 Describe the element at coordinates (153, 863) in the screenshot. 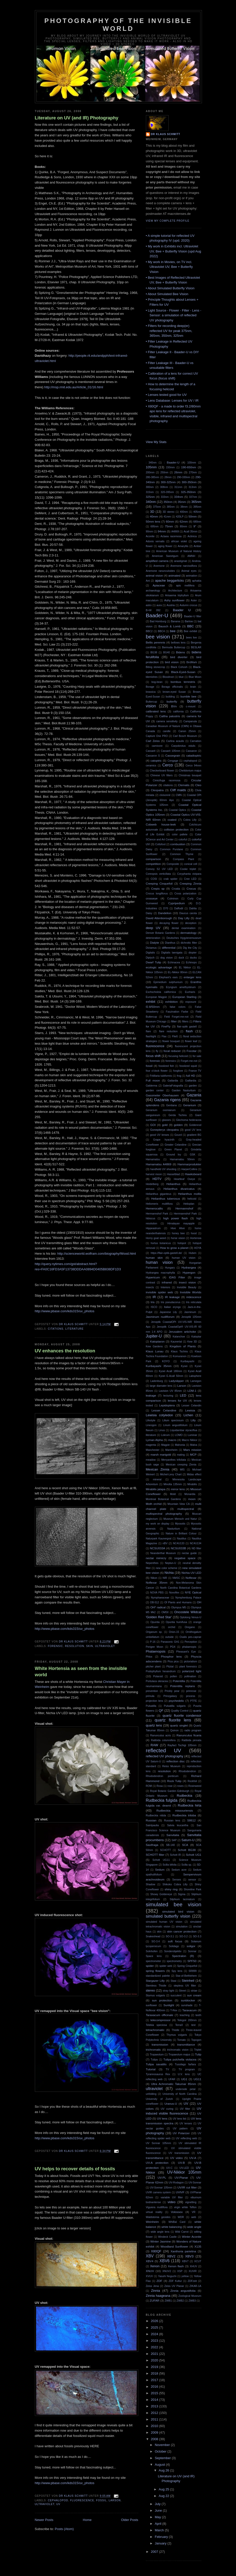

I see `competition` at that location.